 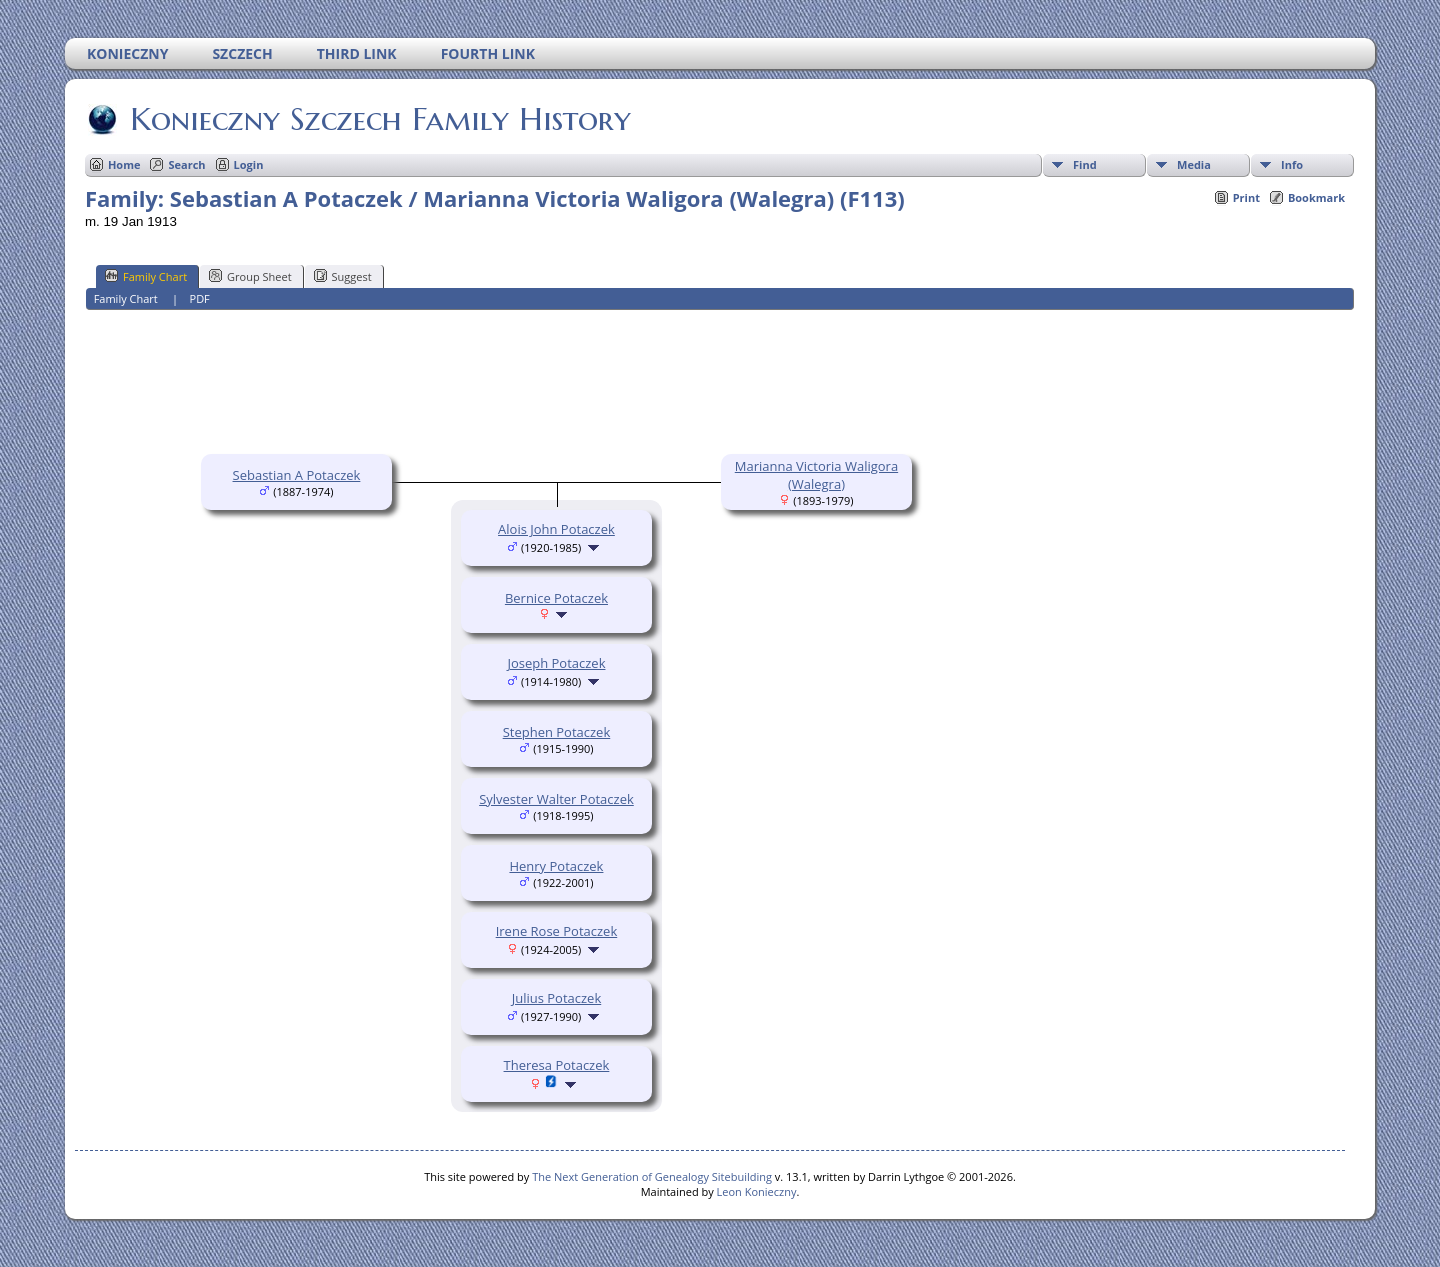 What do you see at coordinates (652, 1176) in the screenshot?
I see `The Next Generation of Genealogy Sitebuilding` at bounding box center [652, 1176].